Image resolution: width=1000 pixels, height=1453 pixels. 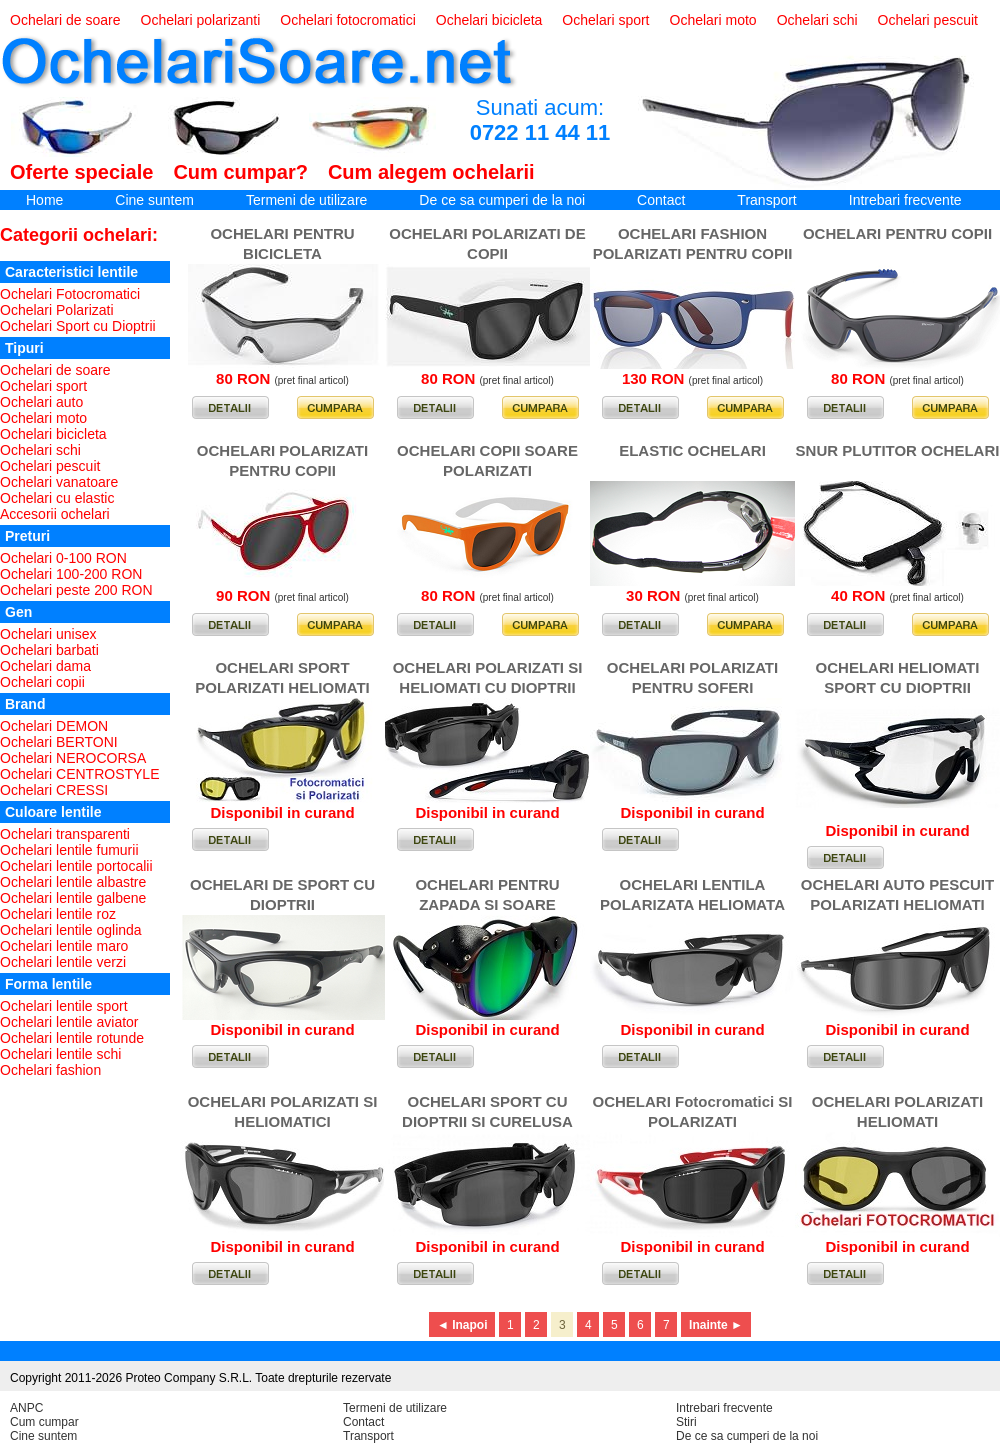 I want to click on Ochelari copii, so click(x=42, y=682).